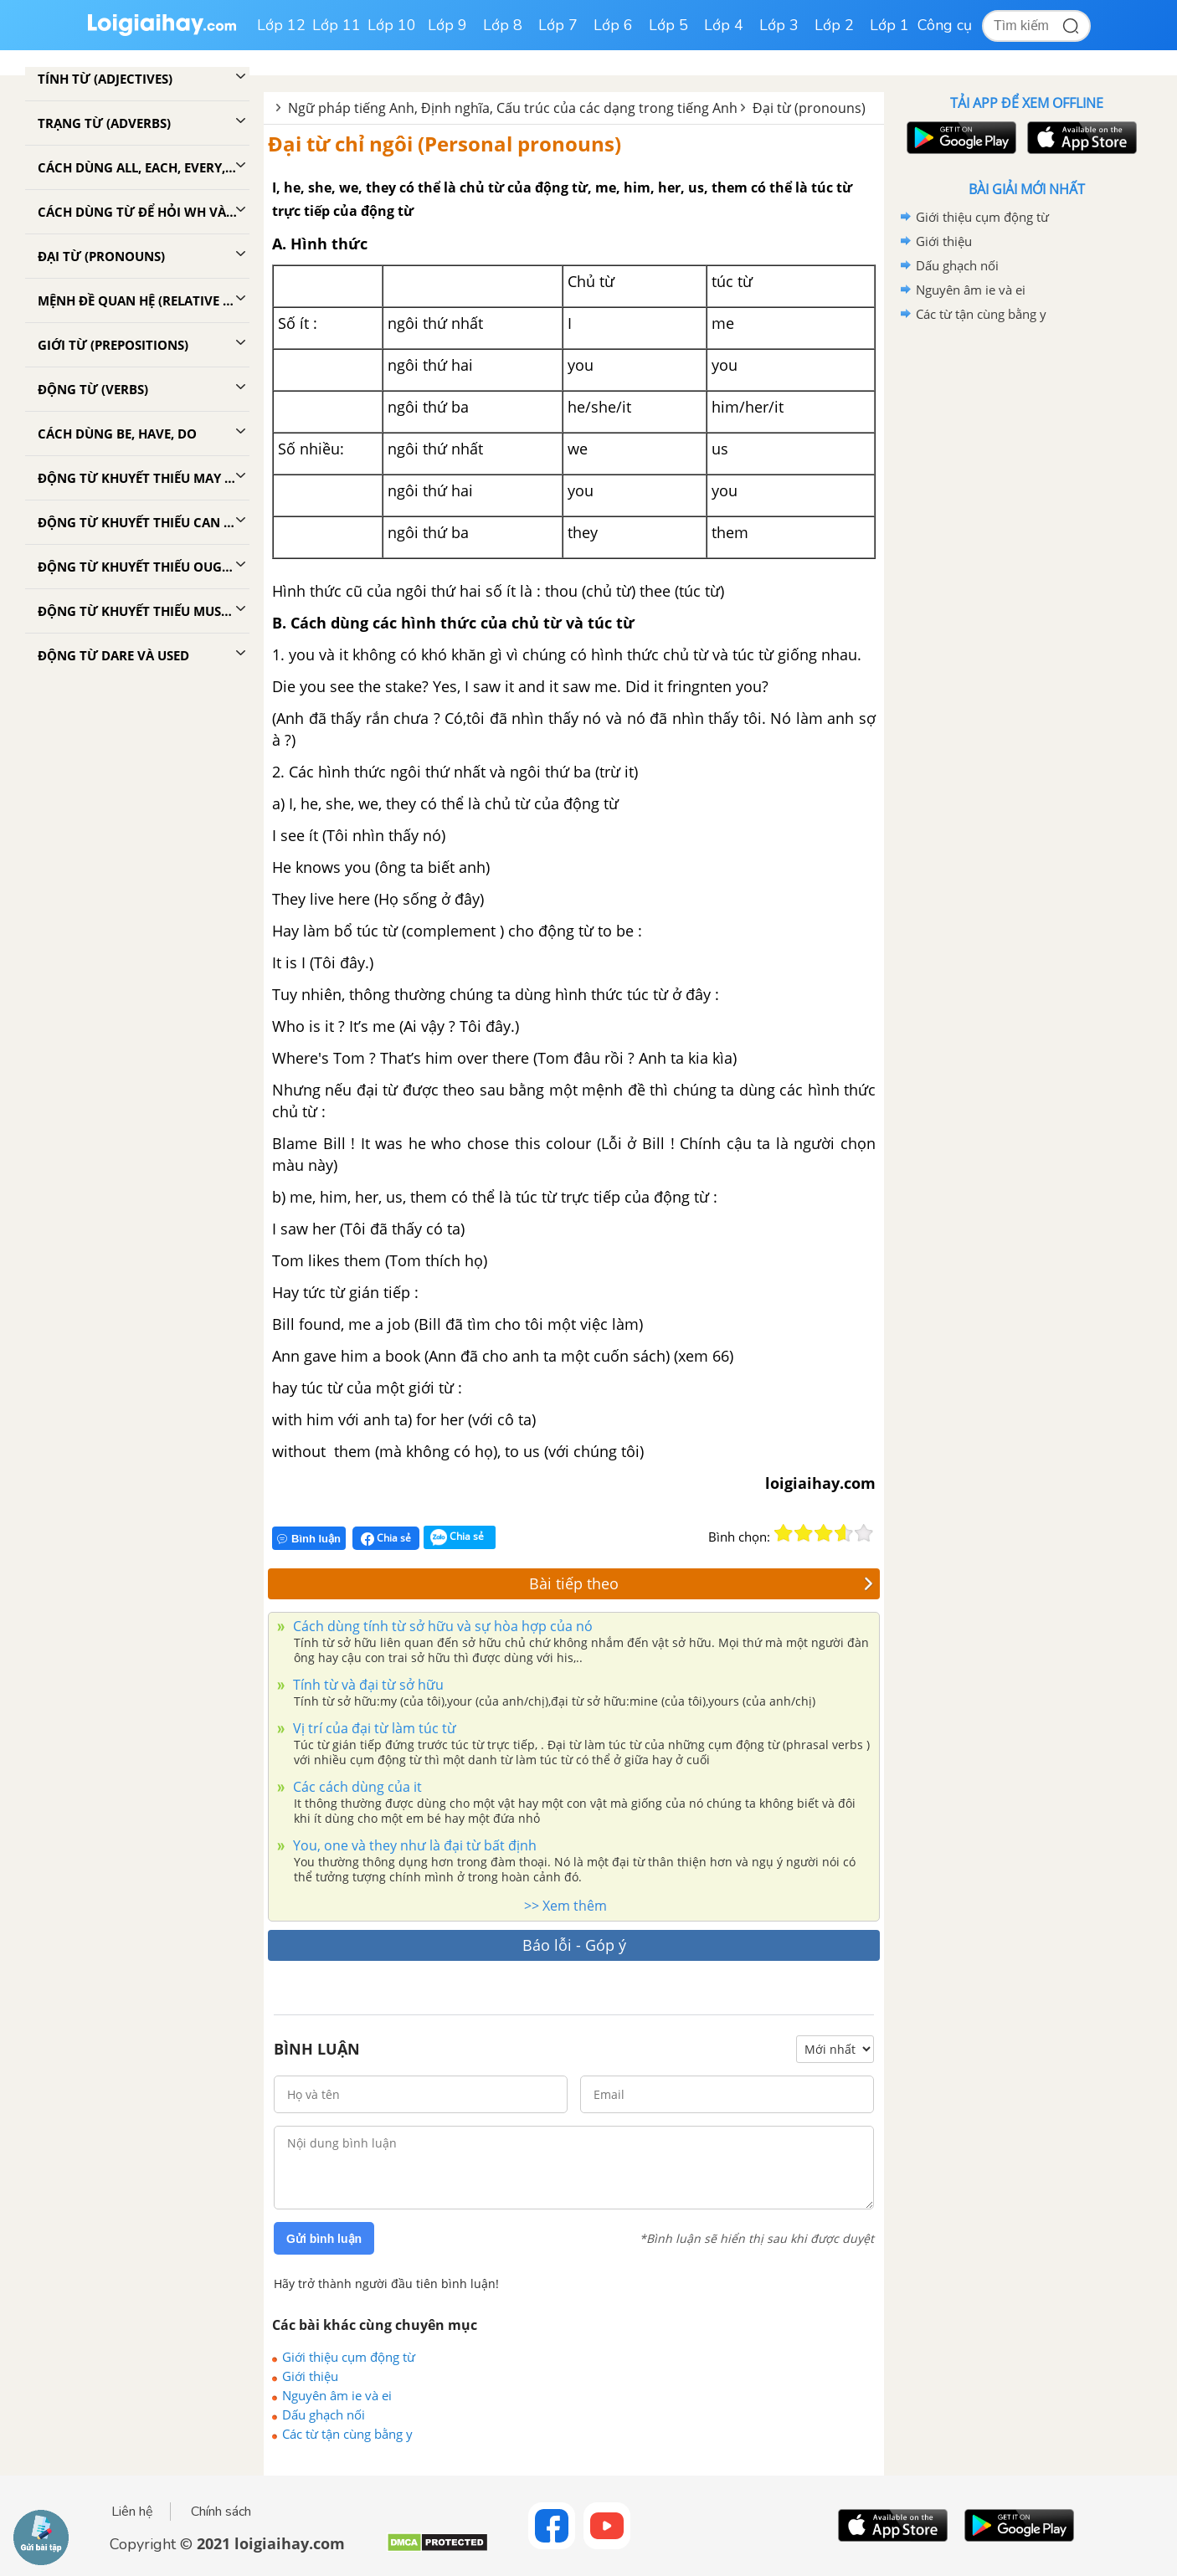 This screenshot has height=2576, width=1177. What do you see at coordinates (574, 1945) in the screenshot?
I see `Báo lỗi - Góp ý` at bounding box center [574, 1945].